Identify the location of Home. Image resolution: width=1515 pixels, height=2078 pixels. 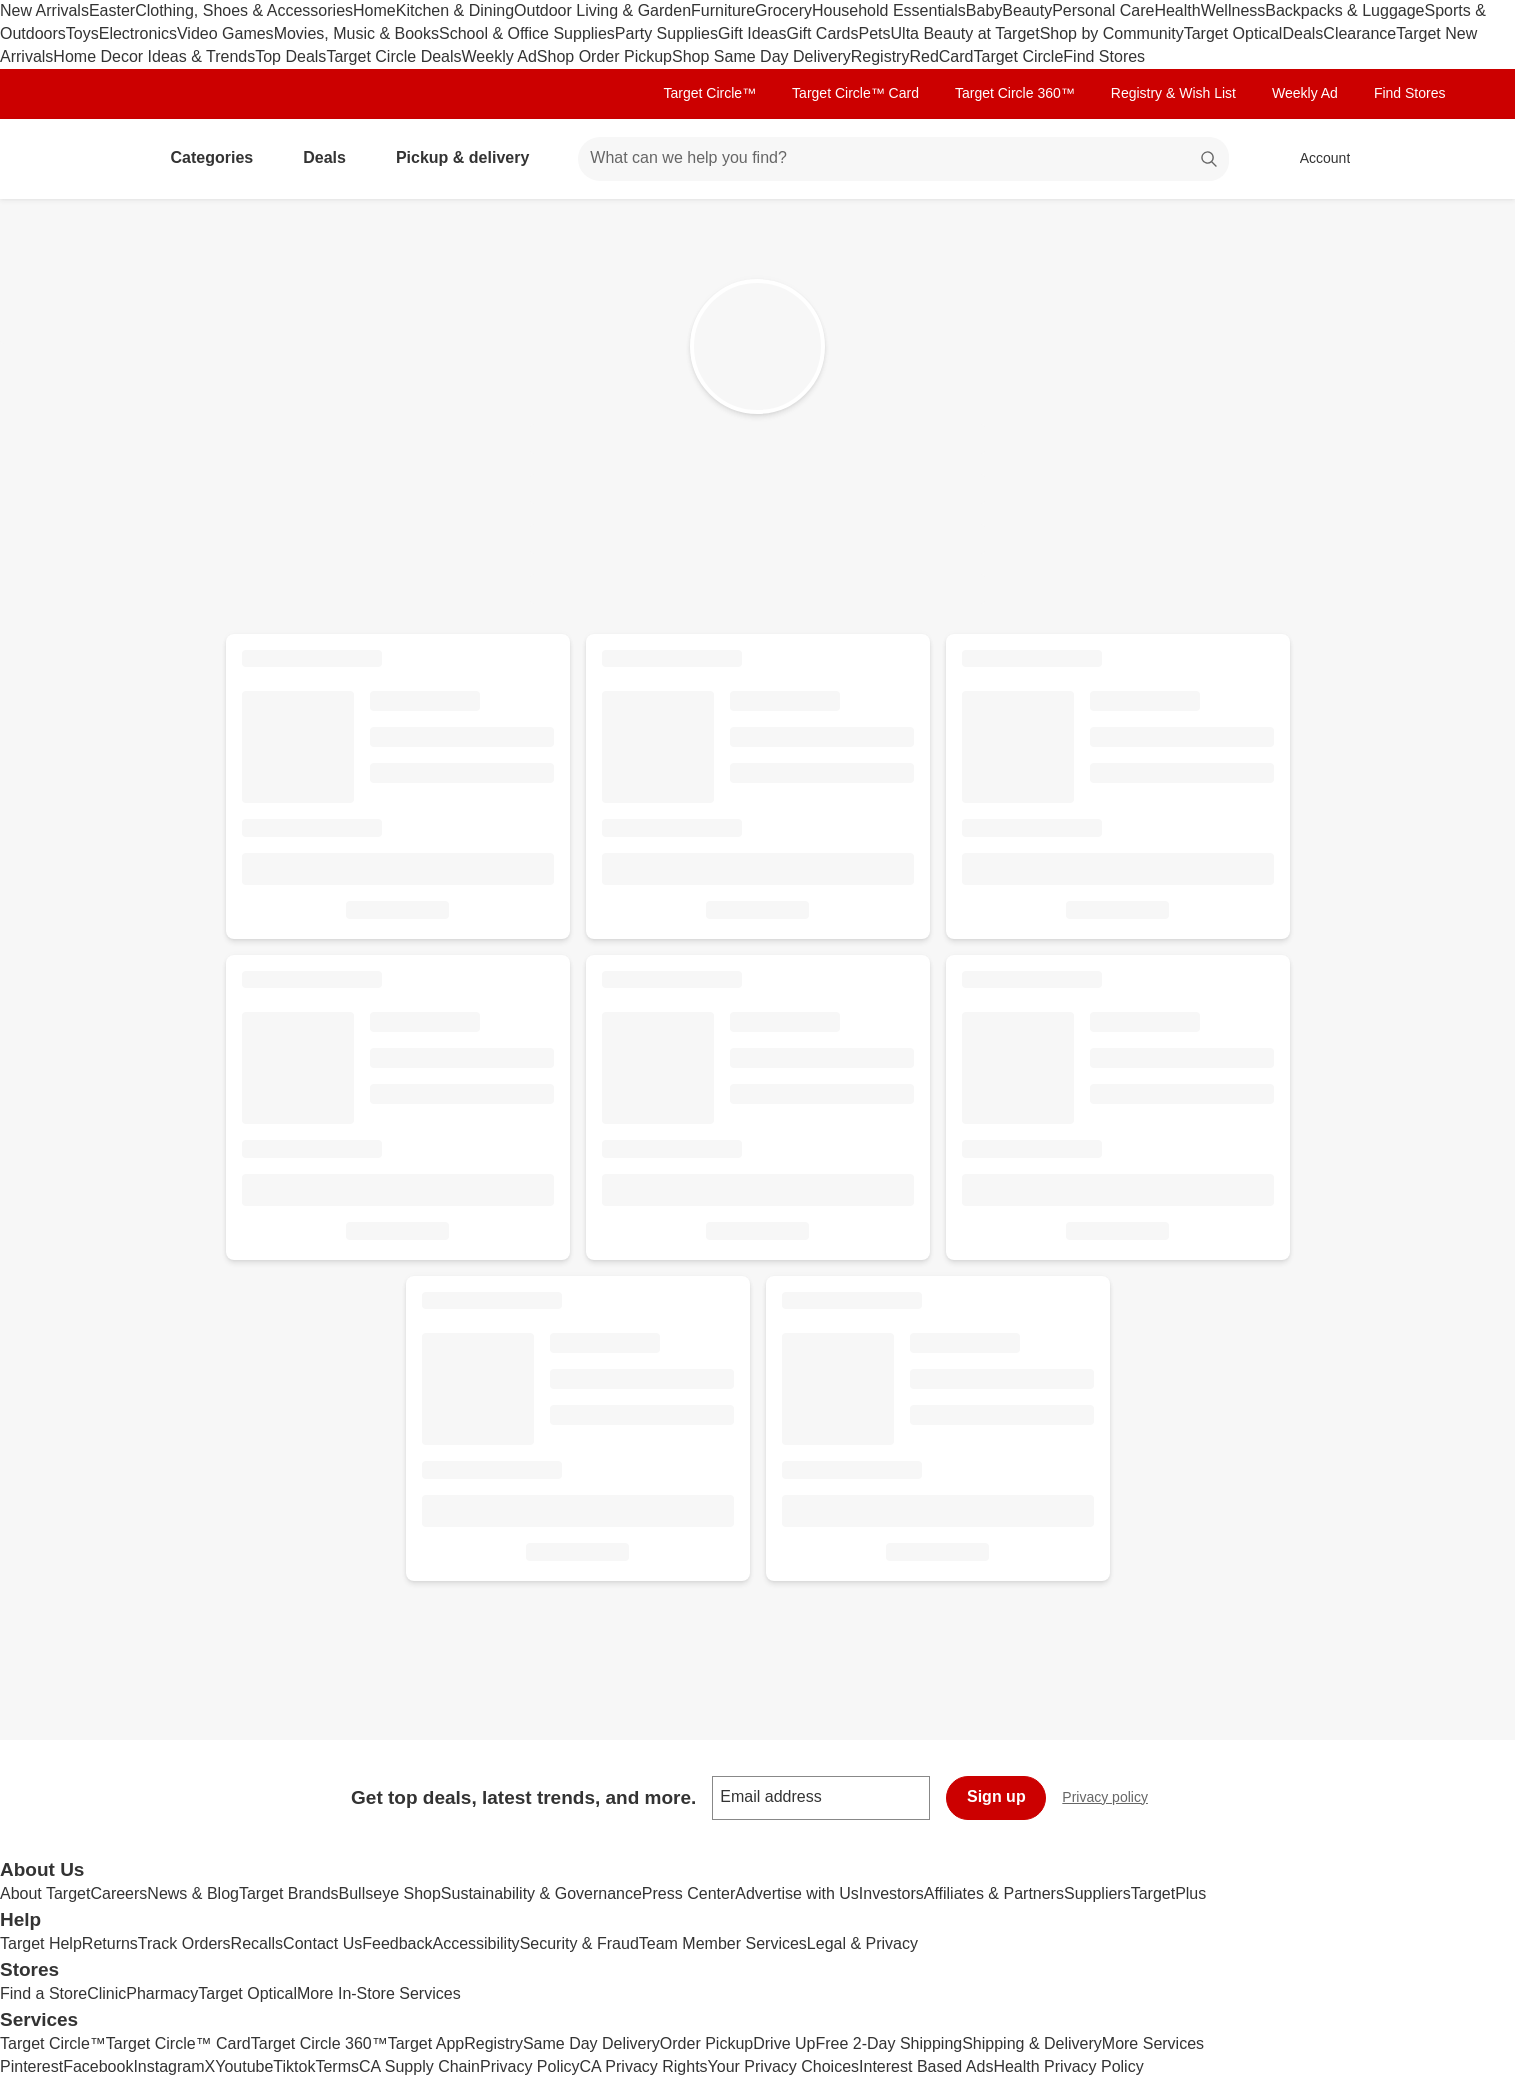
(374, 10).